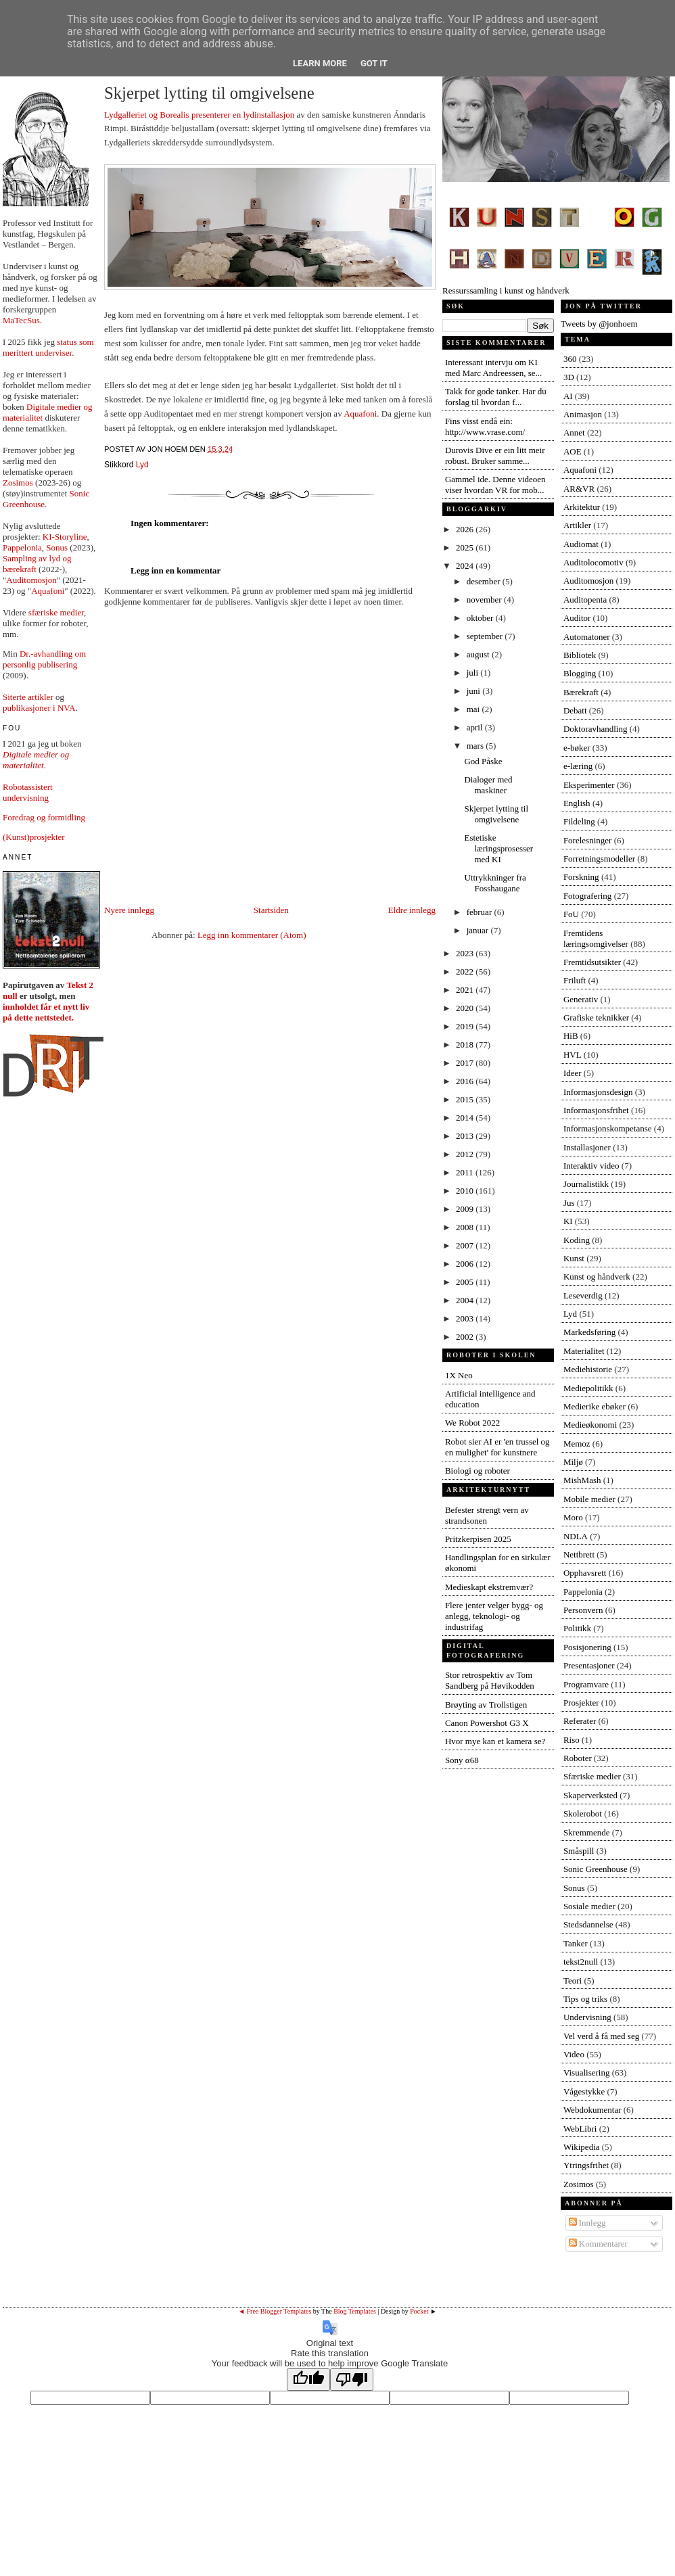  Describe the element at coordinates (494, 1616) in the screenshot. I see `Flere jenter velger bygg- og anlegg, teknologi- og industrifag` at that location.